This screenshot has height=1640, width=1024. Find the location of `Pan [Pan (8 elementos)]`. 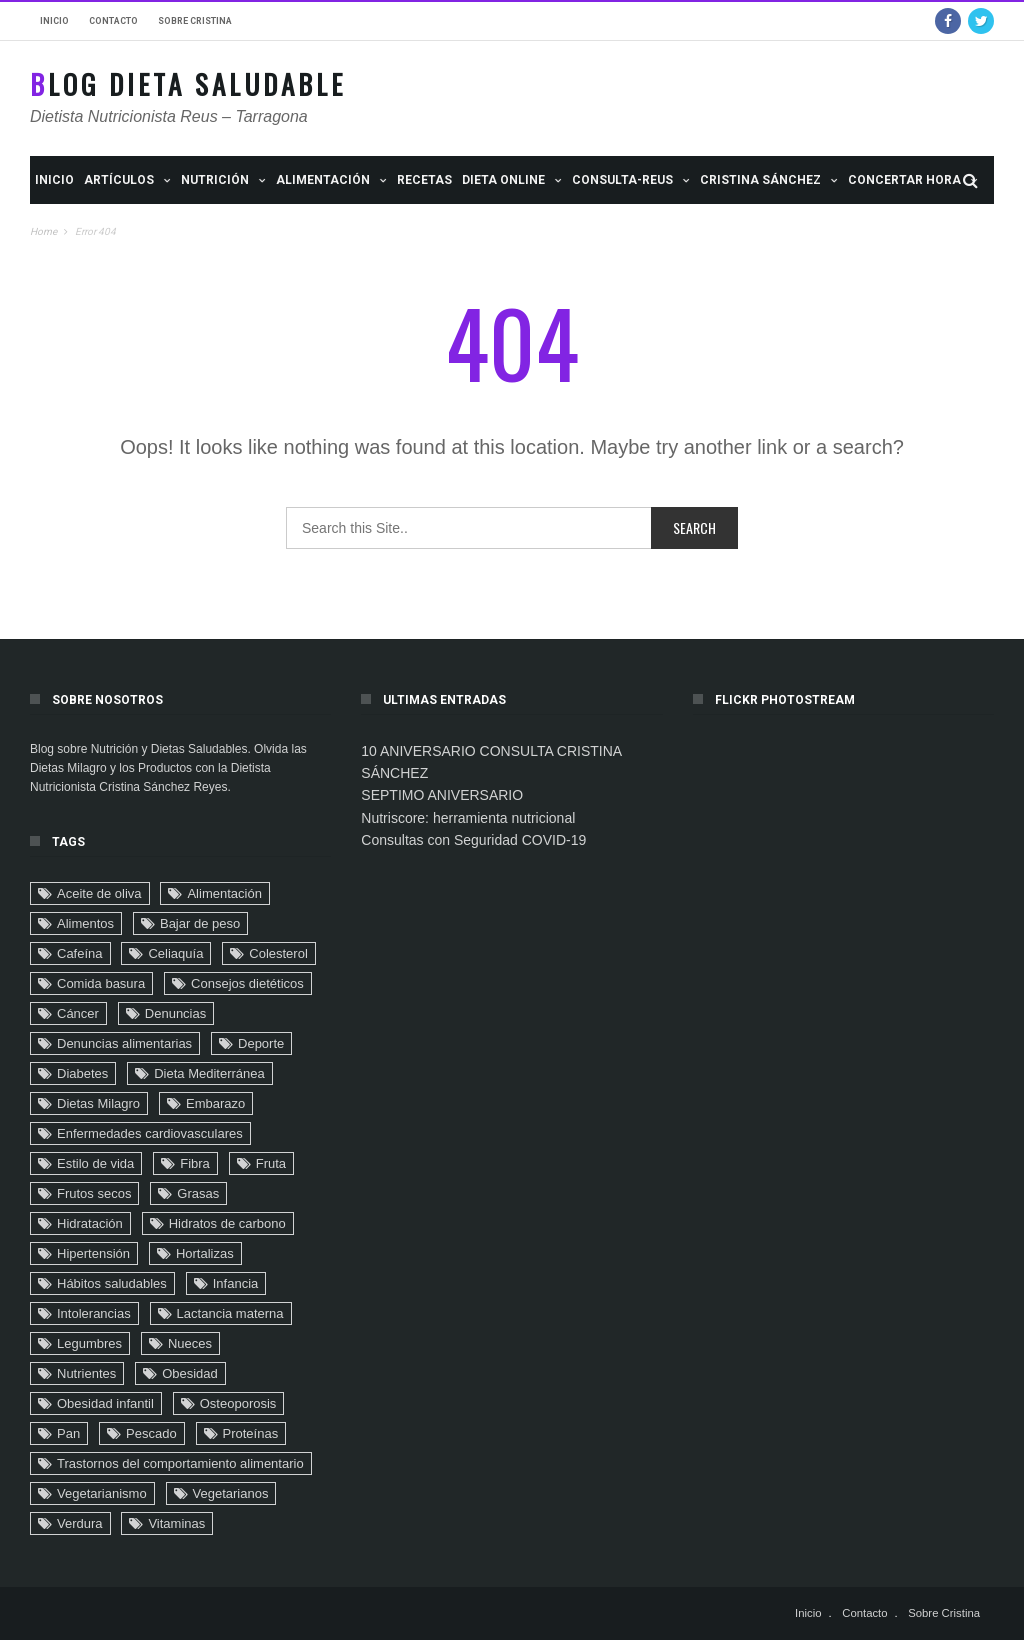

Pan [Pan (8 elementos)] is located at coordinates (68, 1433).